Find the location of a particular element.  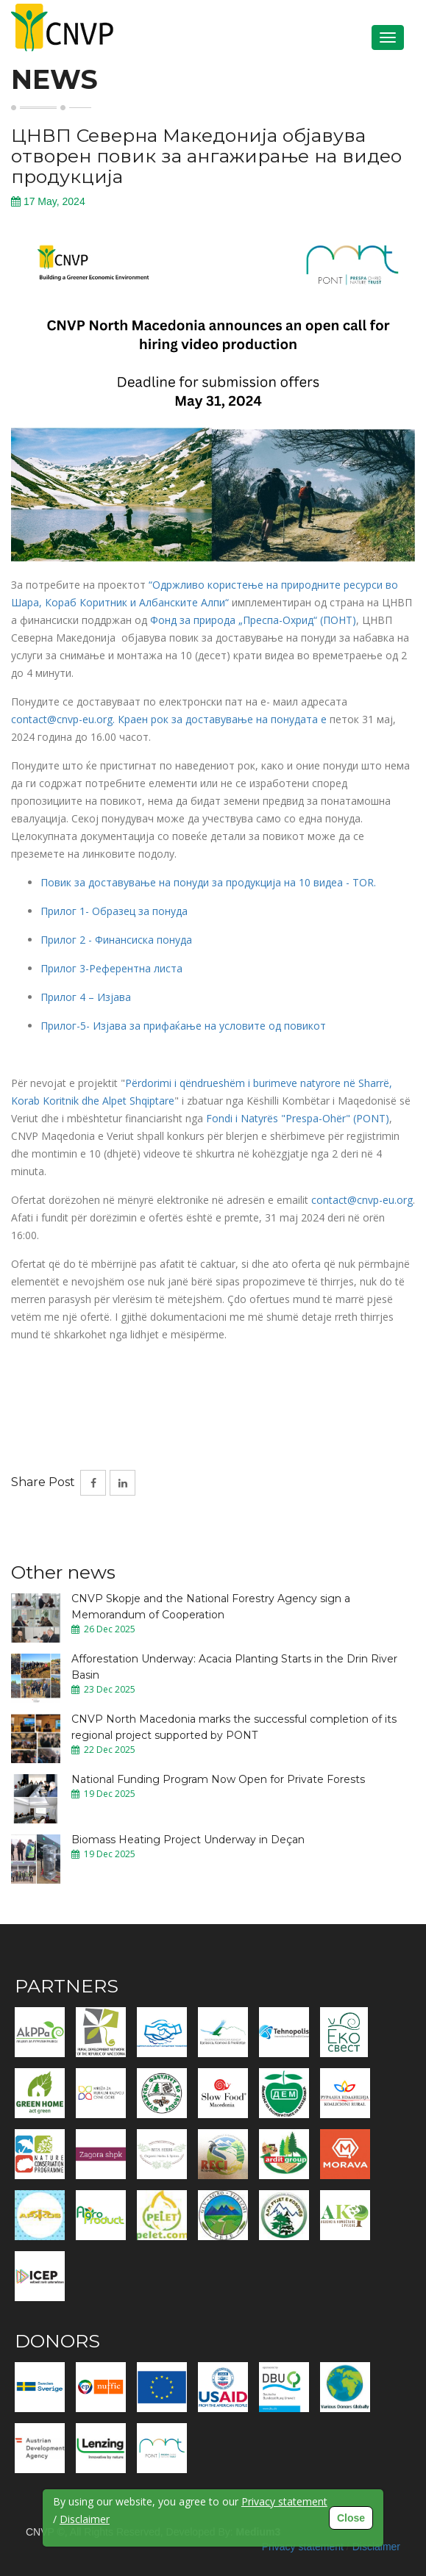

Прилог 2 - Финансиска понуда is located at coordinates (116, 940).